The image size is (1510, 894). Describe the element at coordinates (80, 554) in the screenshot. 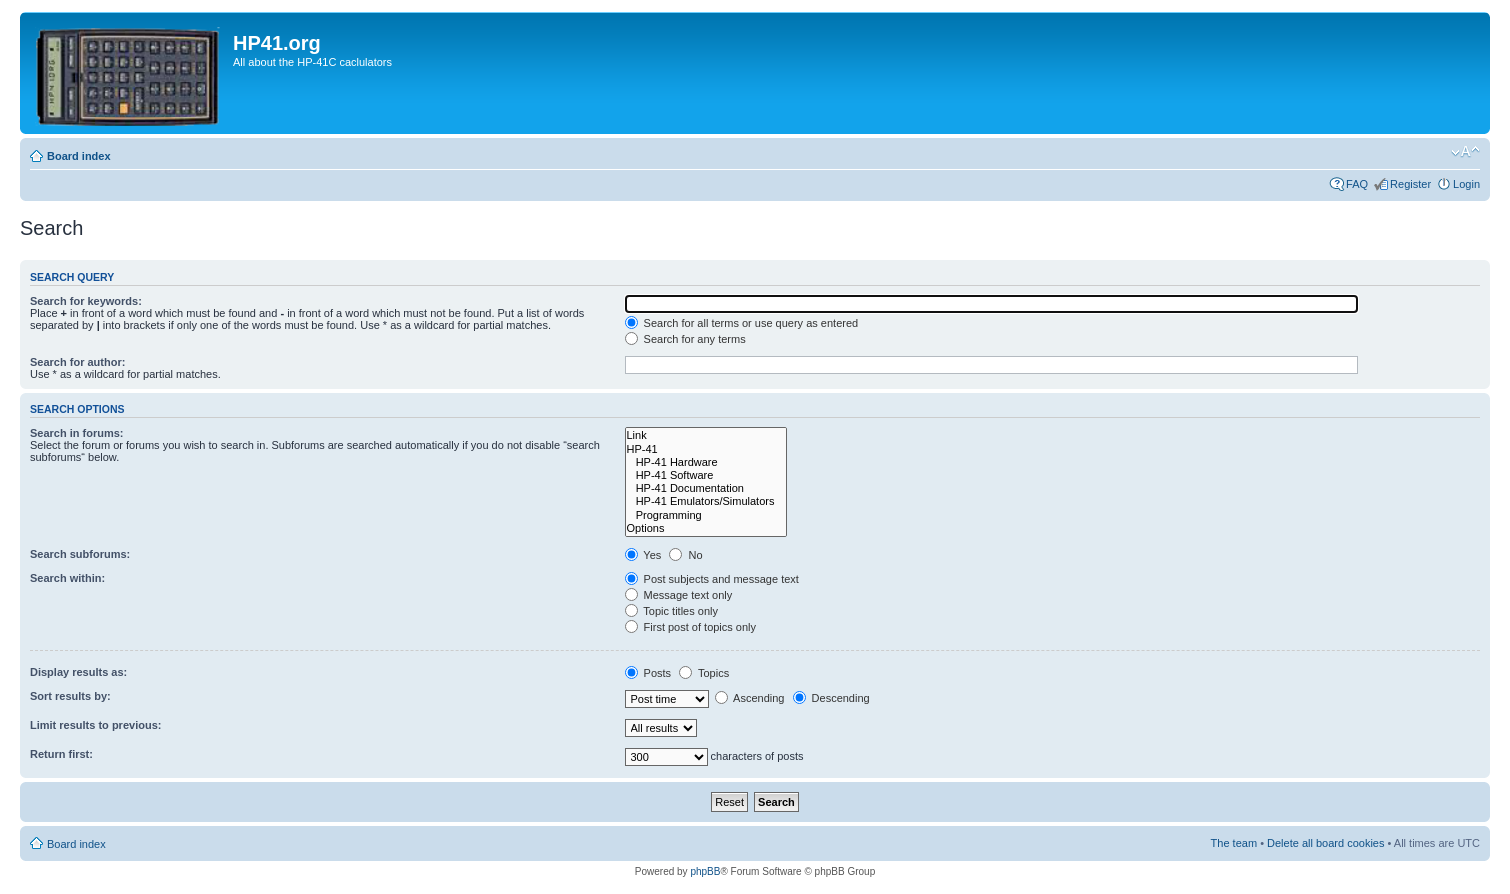

I see `Search subforums:` at that location.